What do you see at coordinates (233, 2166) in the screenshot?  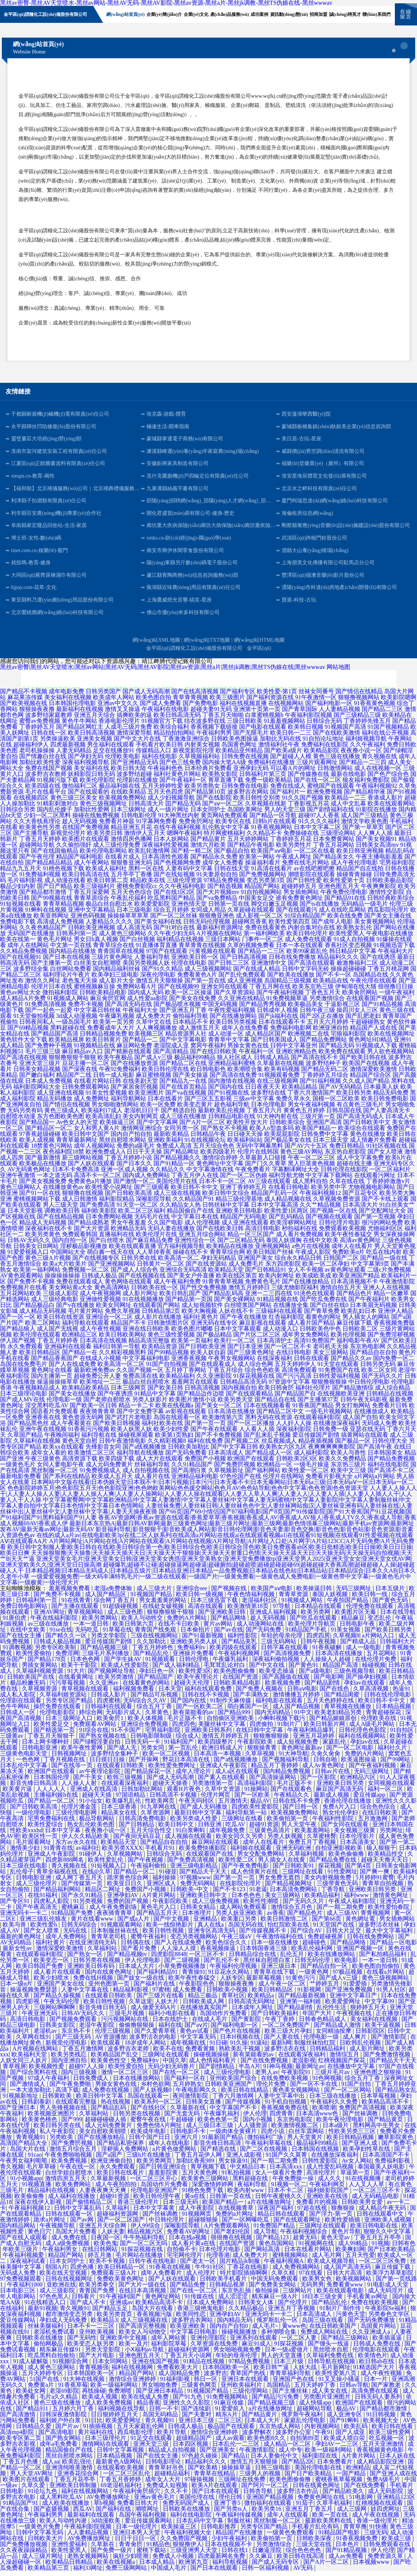 I see `男女操逼91` at bounding box center [233, 2166].